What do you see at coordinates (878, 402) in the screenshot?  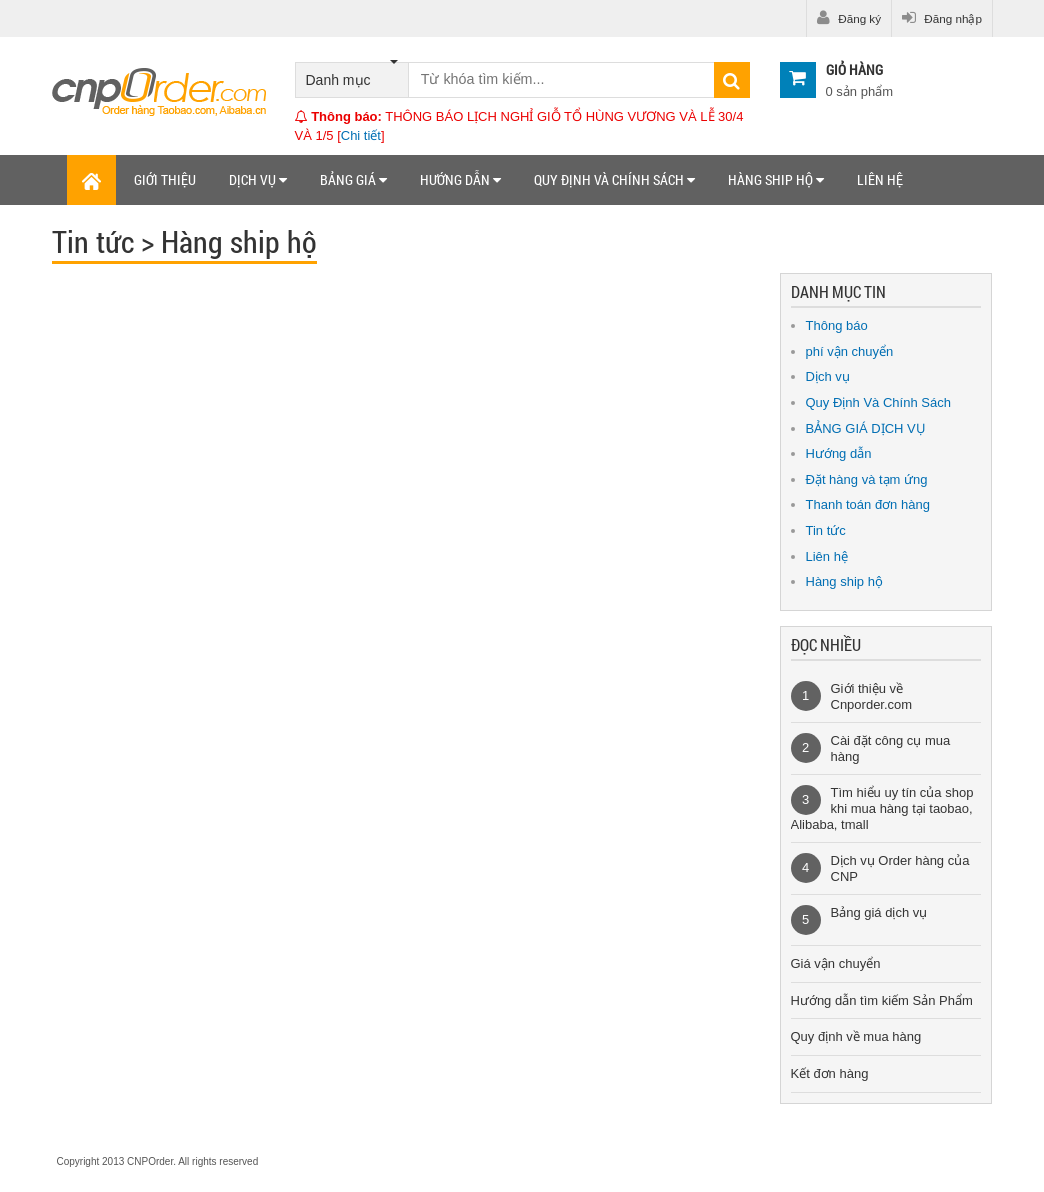 I see `Quy Định Và Chính Sách` at bounding box center [878, 402].